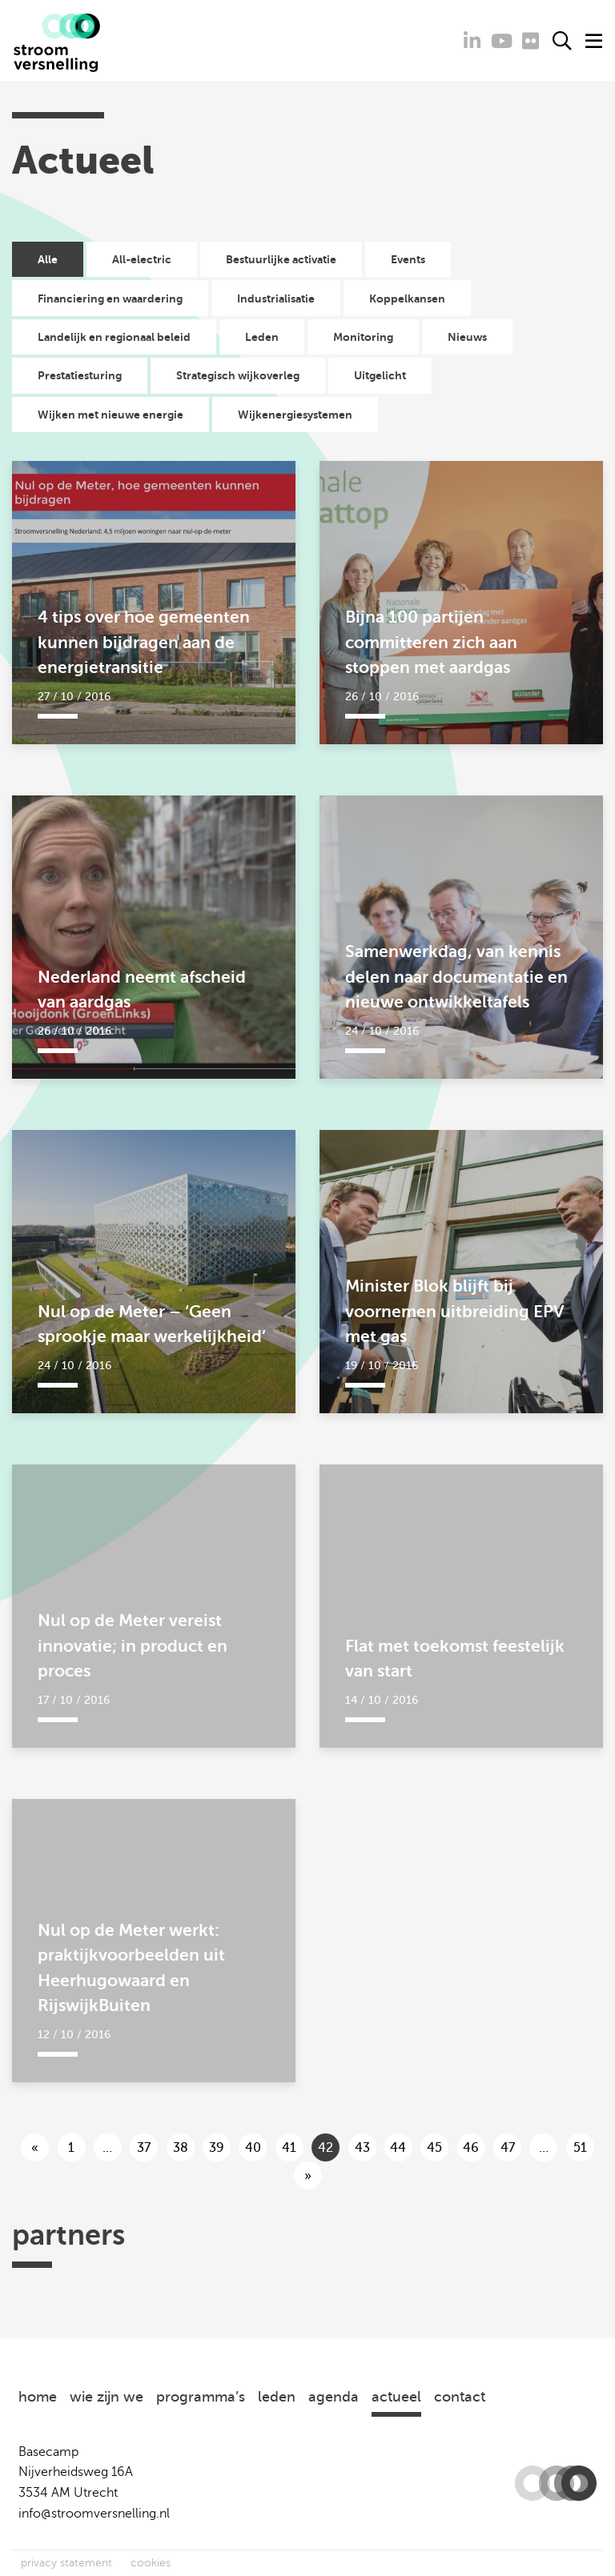 The image size is (615, 2576). I want to click on Strategisch wijkoverleg, so click(237, 375).